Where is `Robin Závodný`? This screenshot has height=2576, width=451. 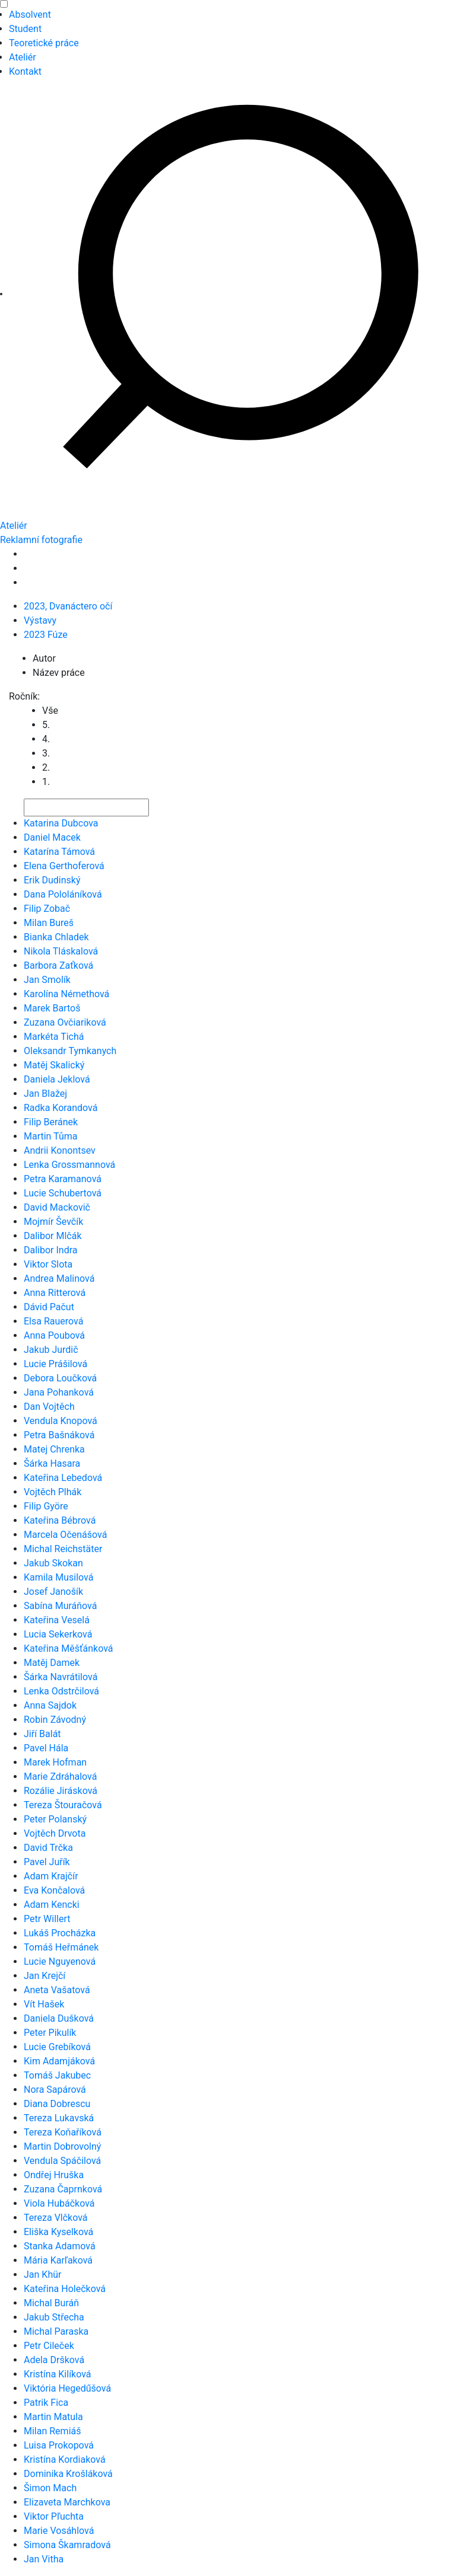 Robin Závodný is located at coordinates (55, 1719).